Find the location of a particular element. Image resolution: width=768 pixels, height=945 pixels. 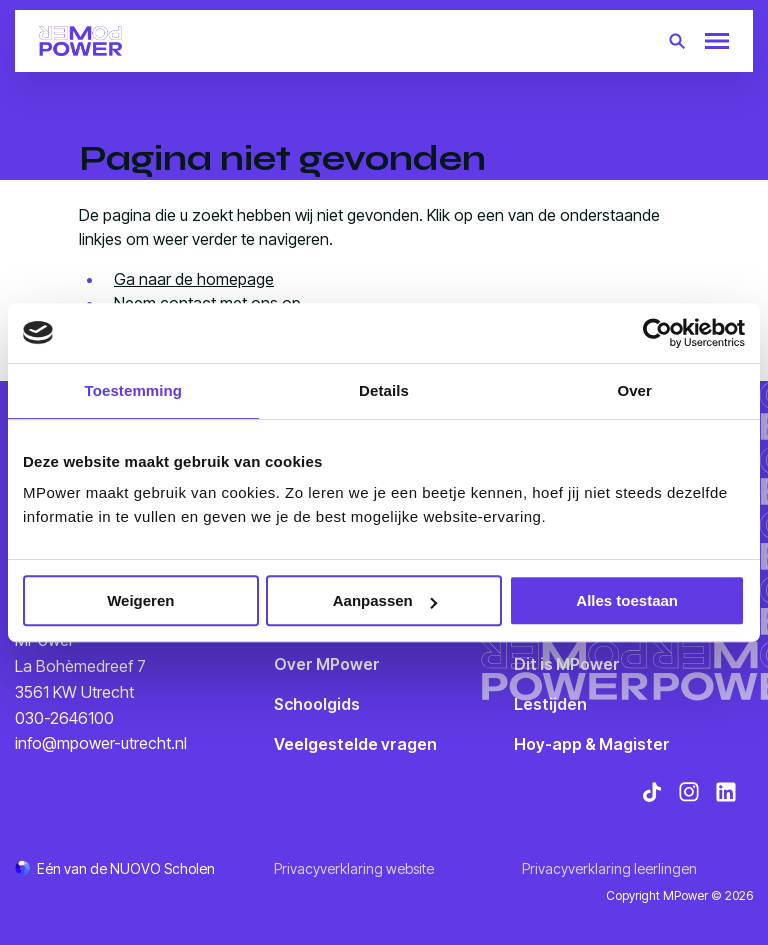

Lestijden is located at coordinates (550, 704).